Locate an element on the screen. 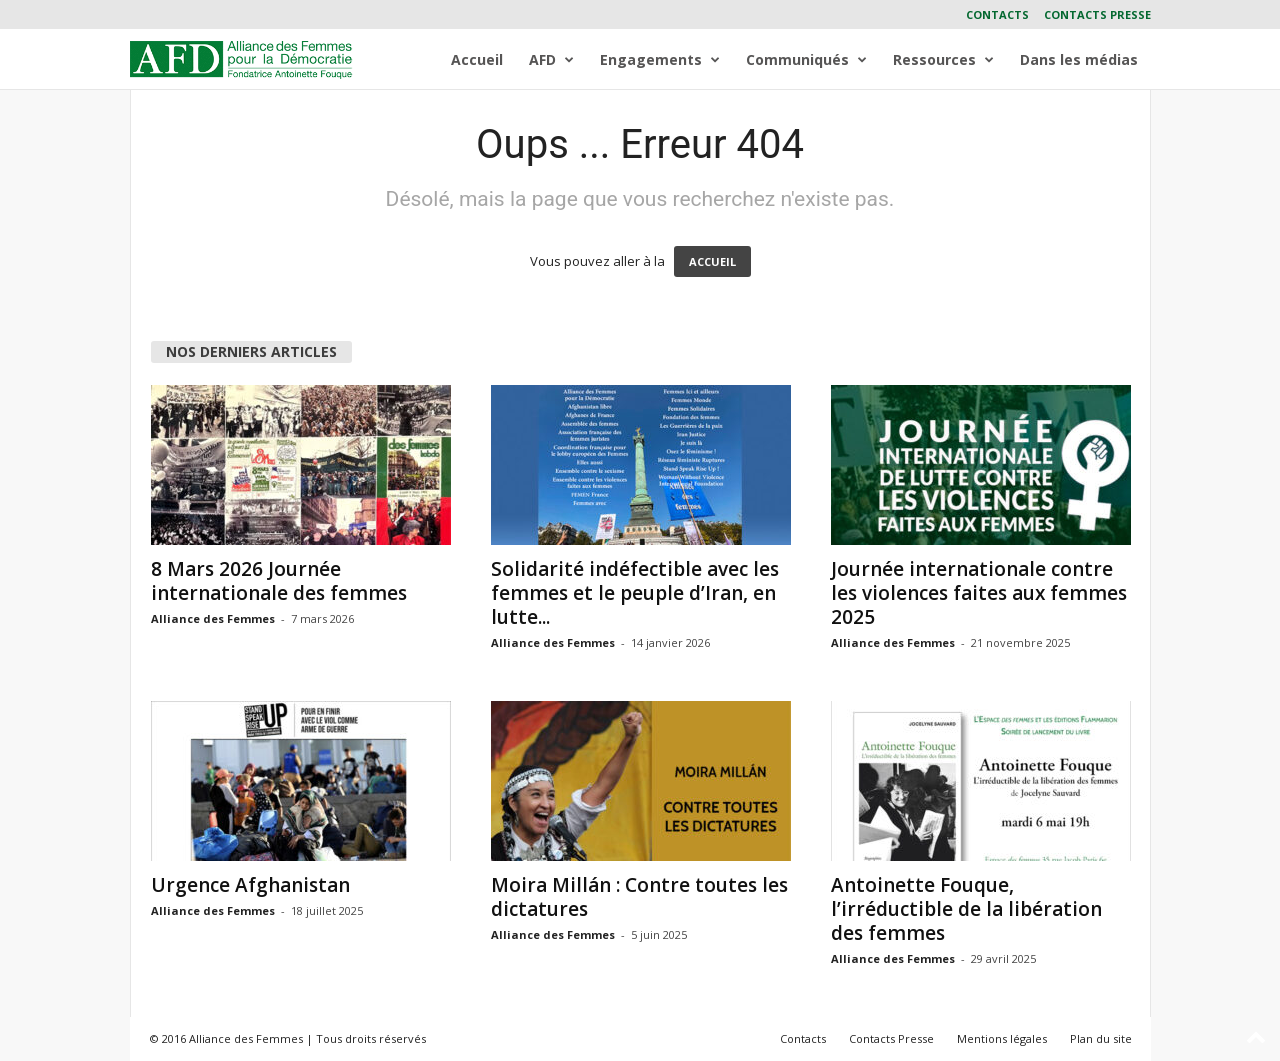 Image resolution: width=1280 pixels, height=1061 pixels. Mentions légales is located at coordinates (1002, 1038).